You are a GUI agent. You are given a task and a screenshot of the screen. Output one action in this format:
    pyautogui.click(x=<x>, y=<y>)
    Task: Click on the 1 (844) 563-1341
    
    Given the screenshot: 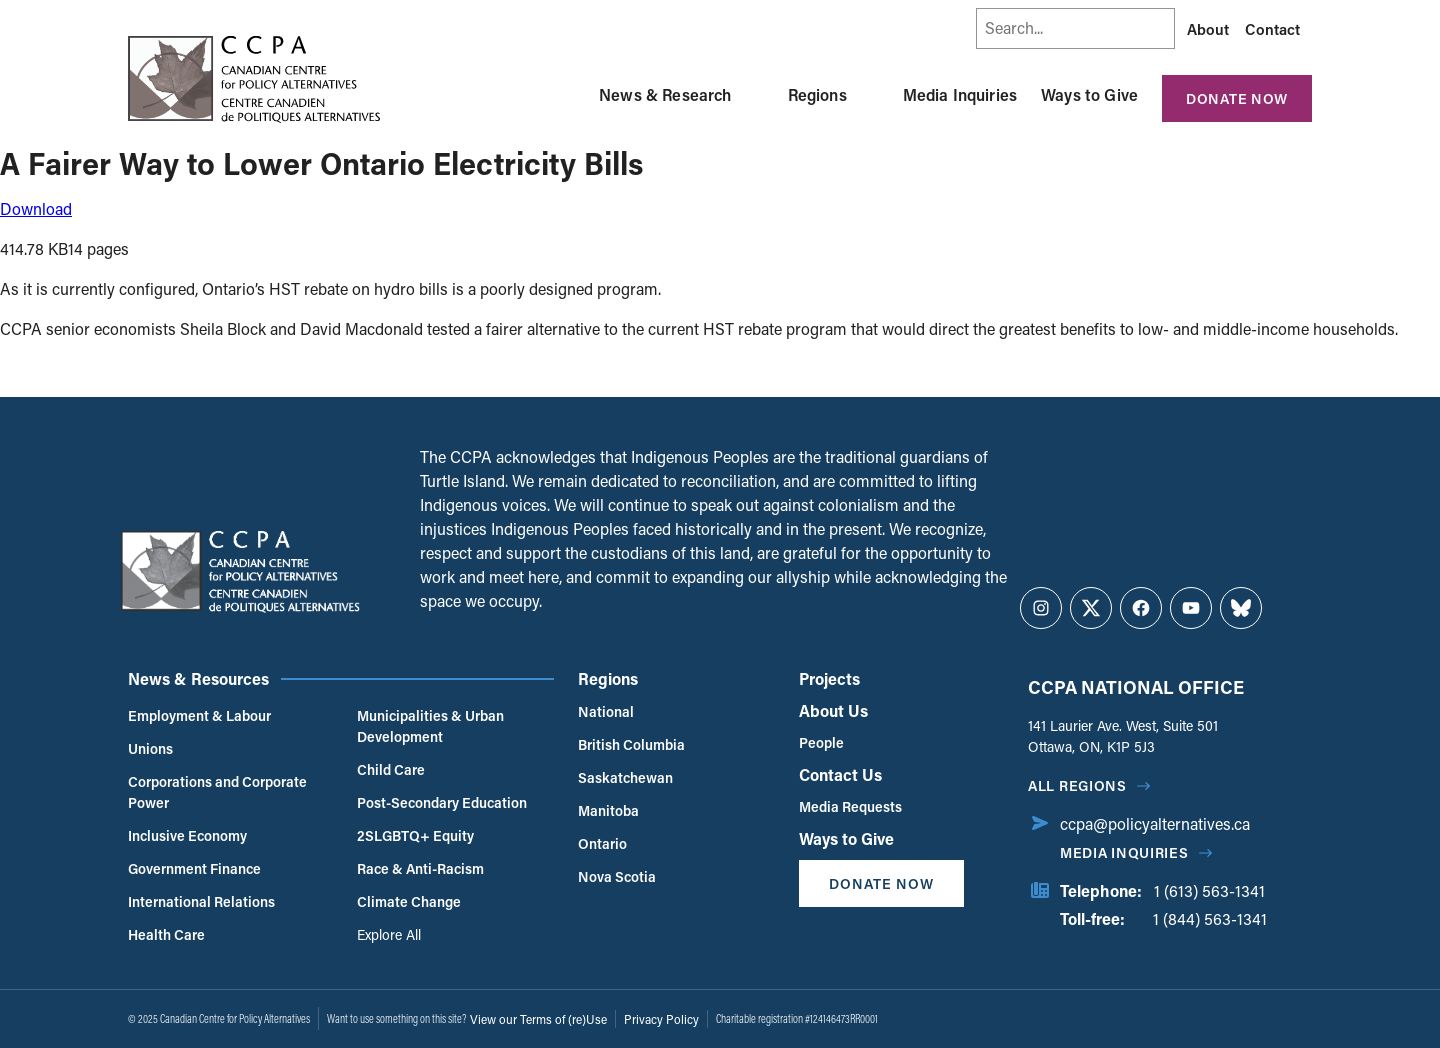 What is the action you would take?
    pyautogui.click(x=1210, y=918)
    